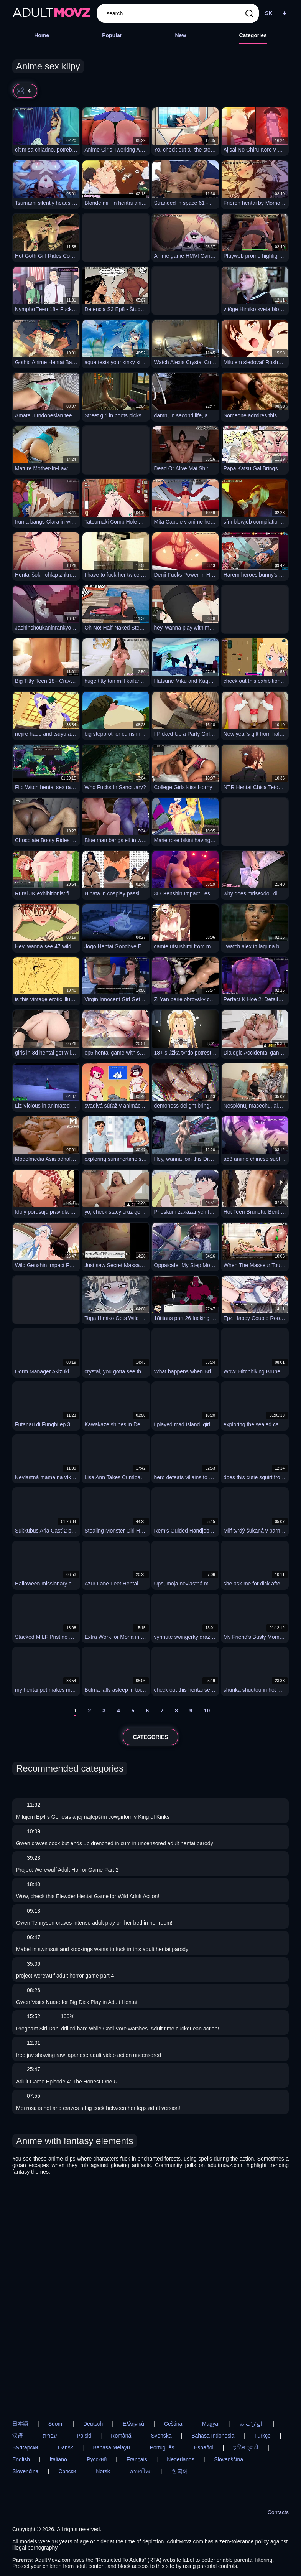  I want to click on Magyar, so click(211, 2424).